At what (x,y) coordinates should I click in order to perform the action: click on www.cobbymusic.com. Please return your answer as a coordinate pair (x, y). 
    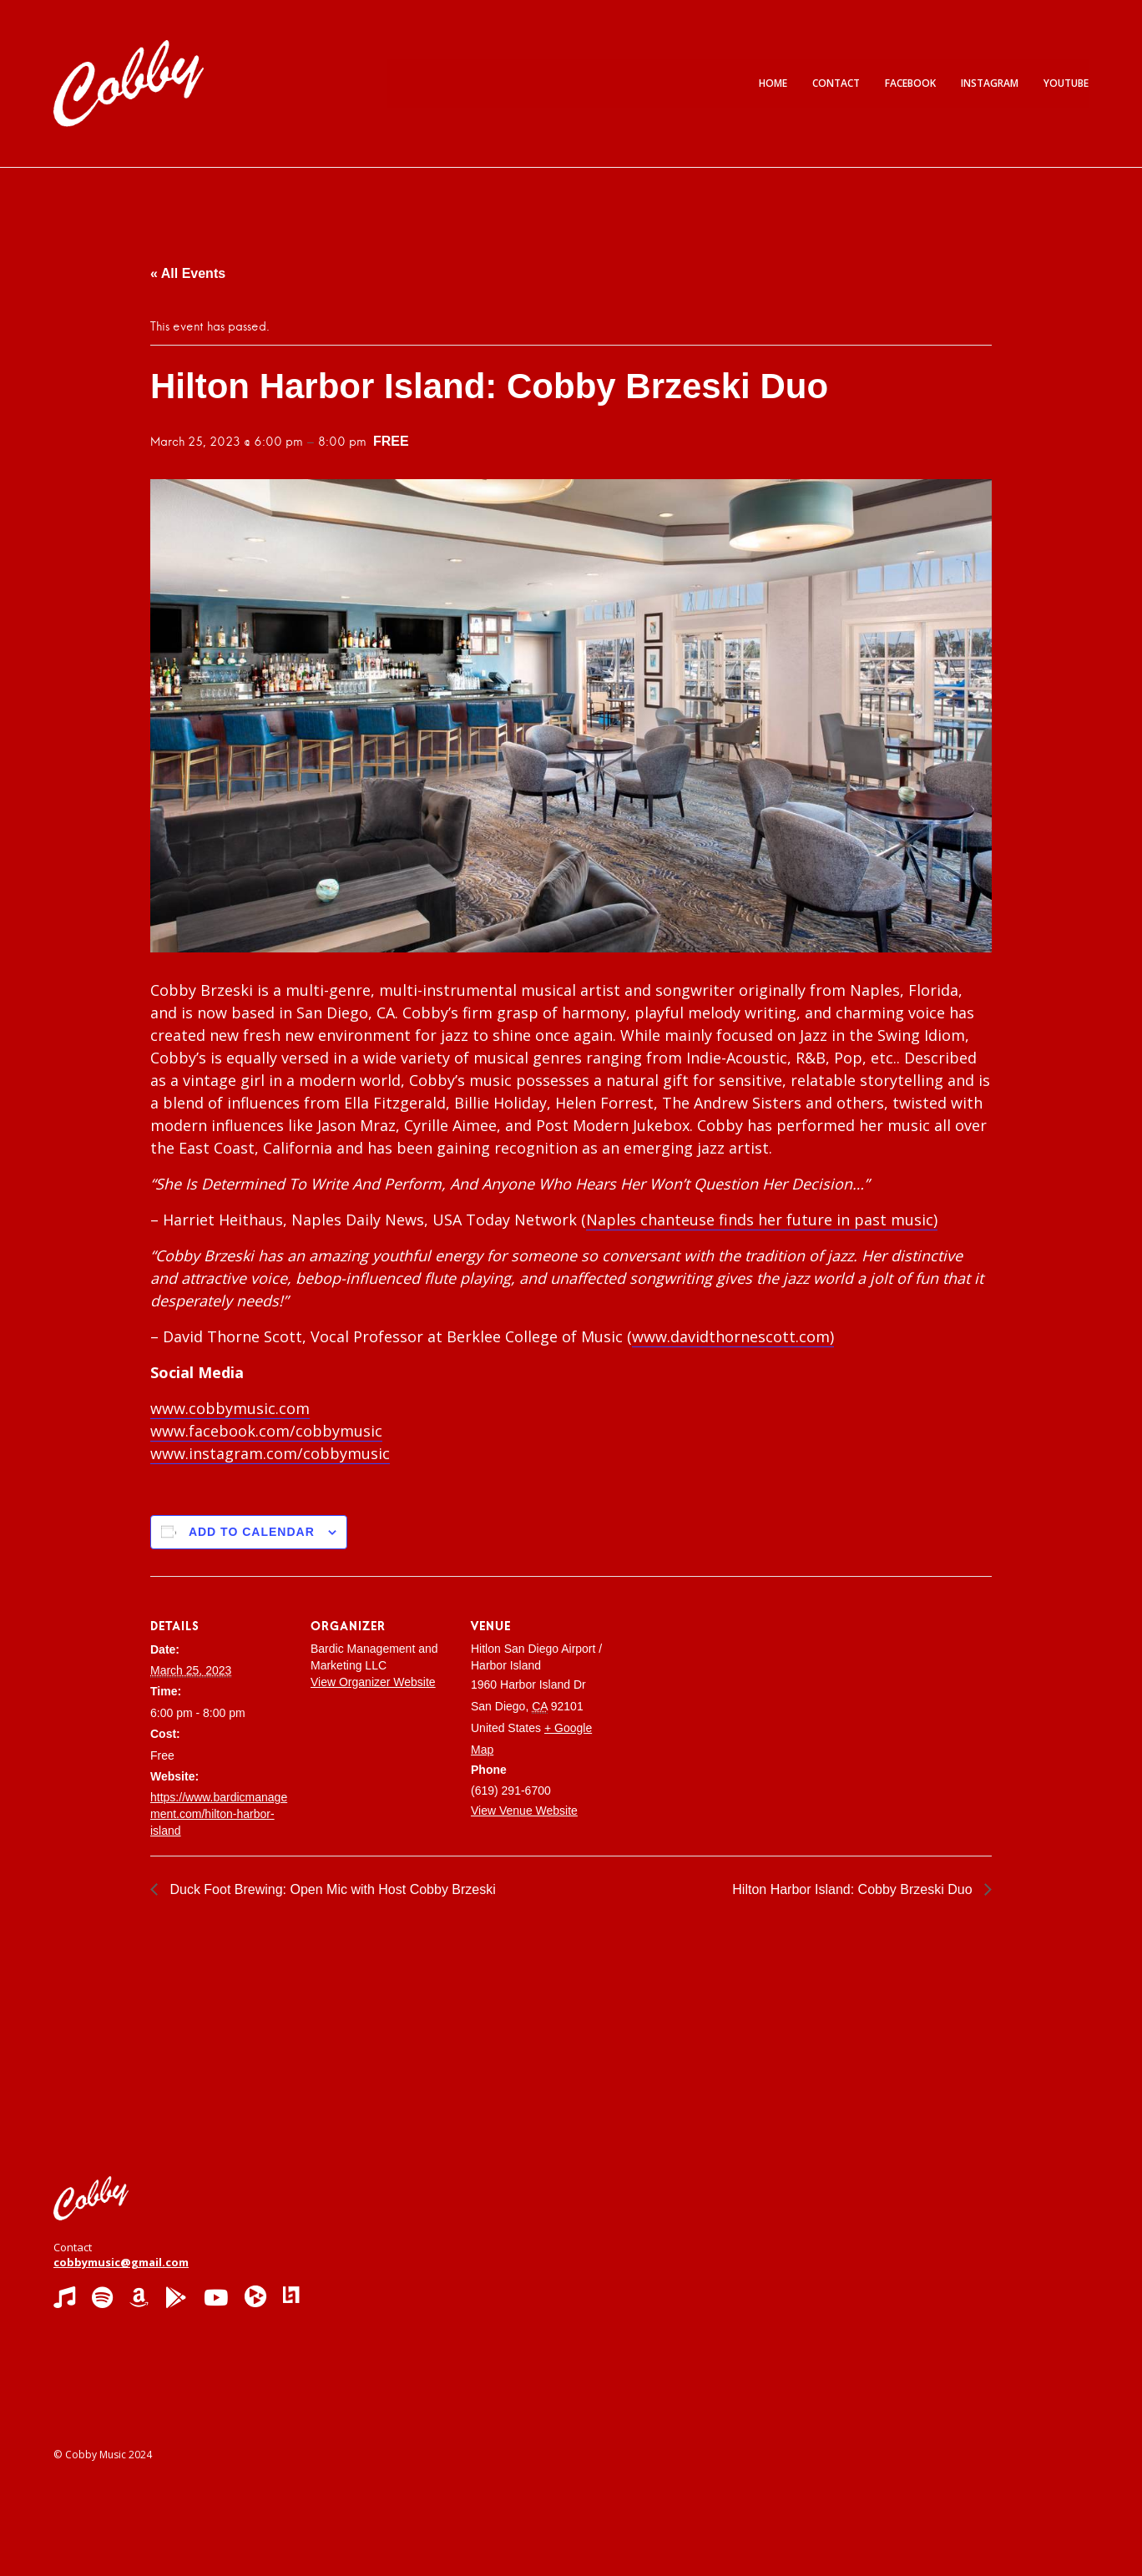
    Looking at the image, I should click on (230, 1408).